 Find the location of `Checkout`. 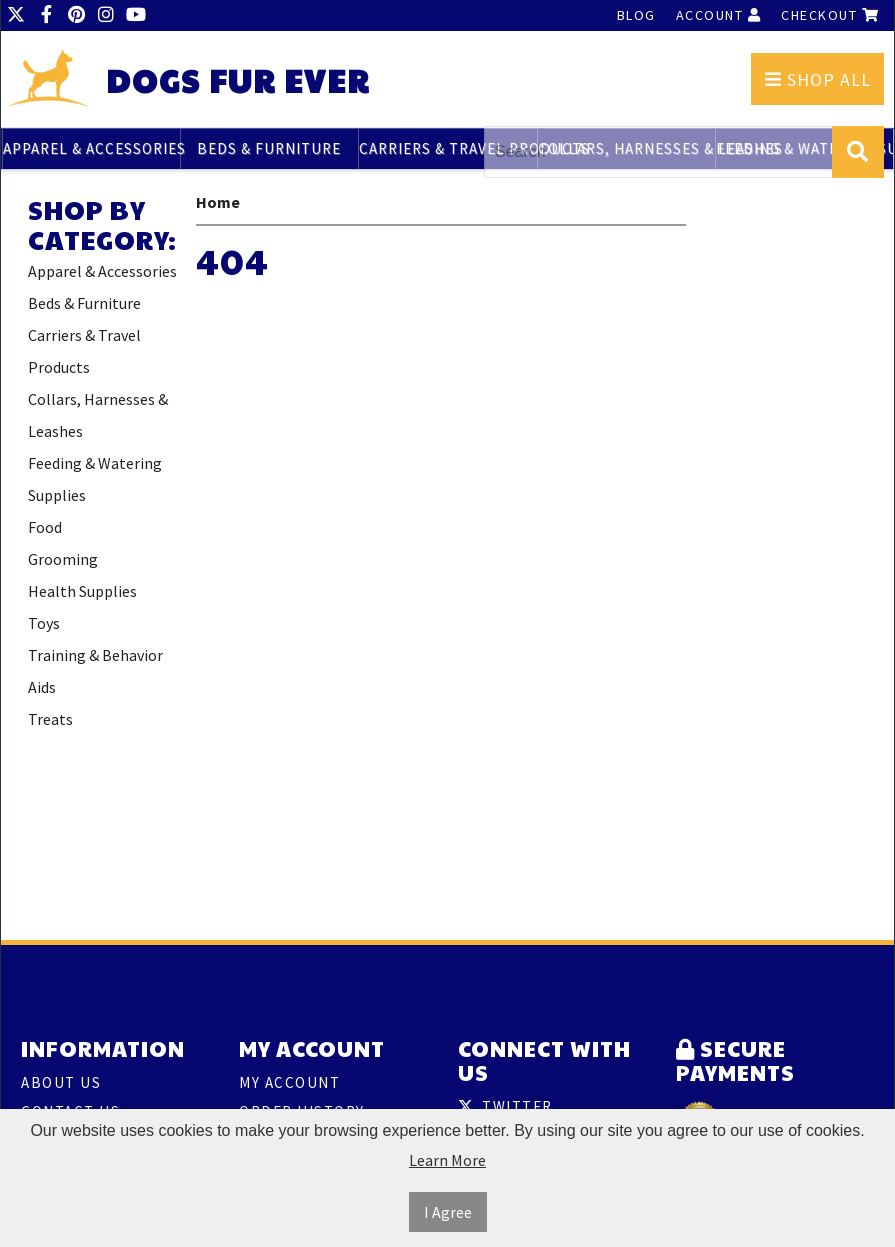

Checkout is located at coordinates (830, 15).